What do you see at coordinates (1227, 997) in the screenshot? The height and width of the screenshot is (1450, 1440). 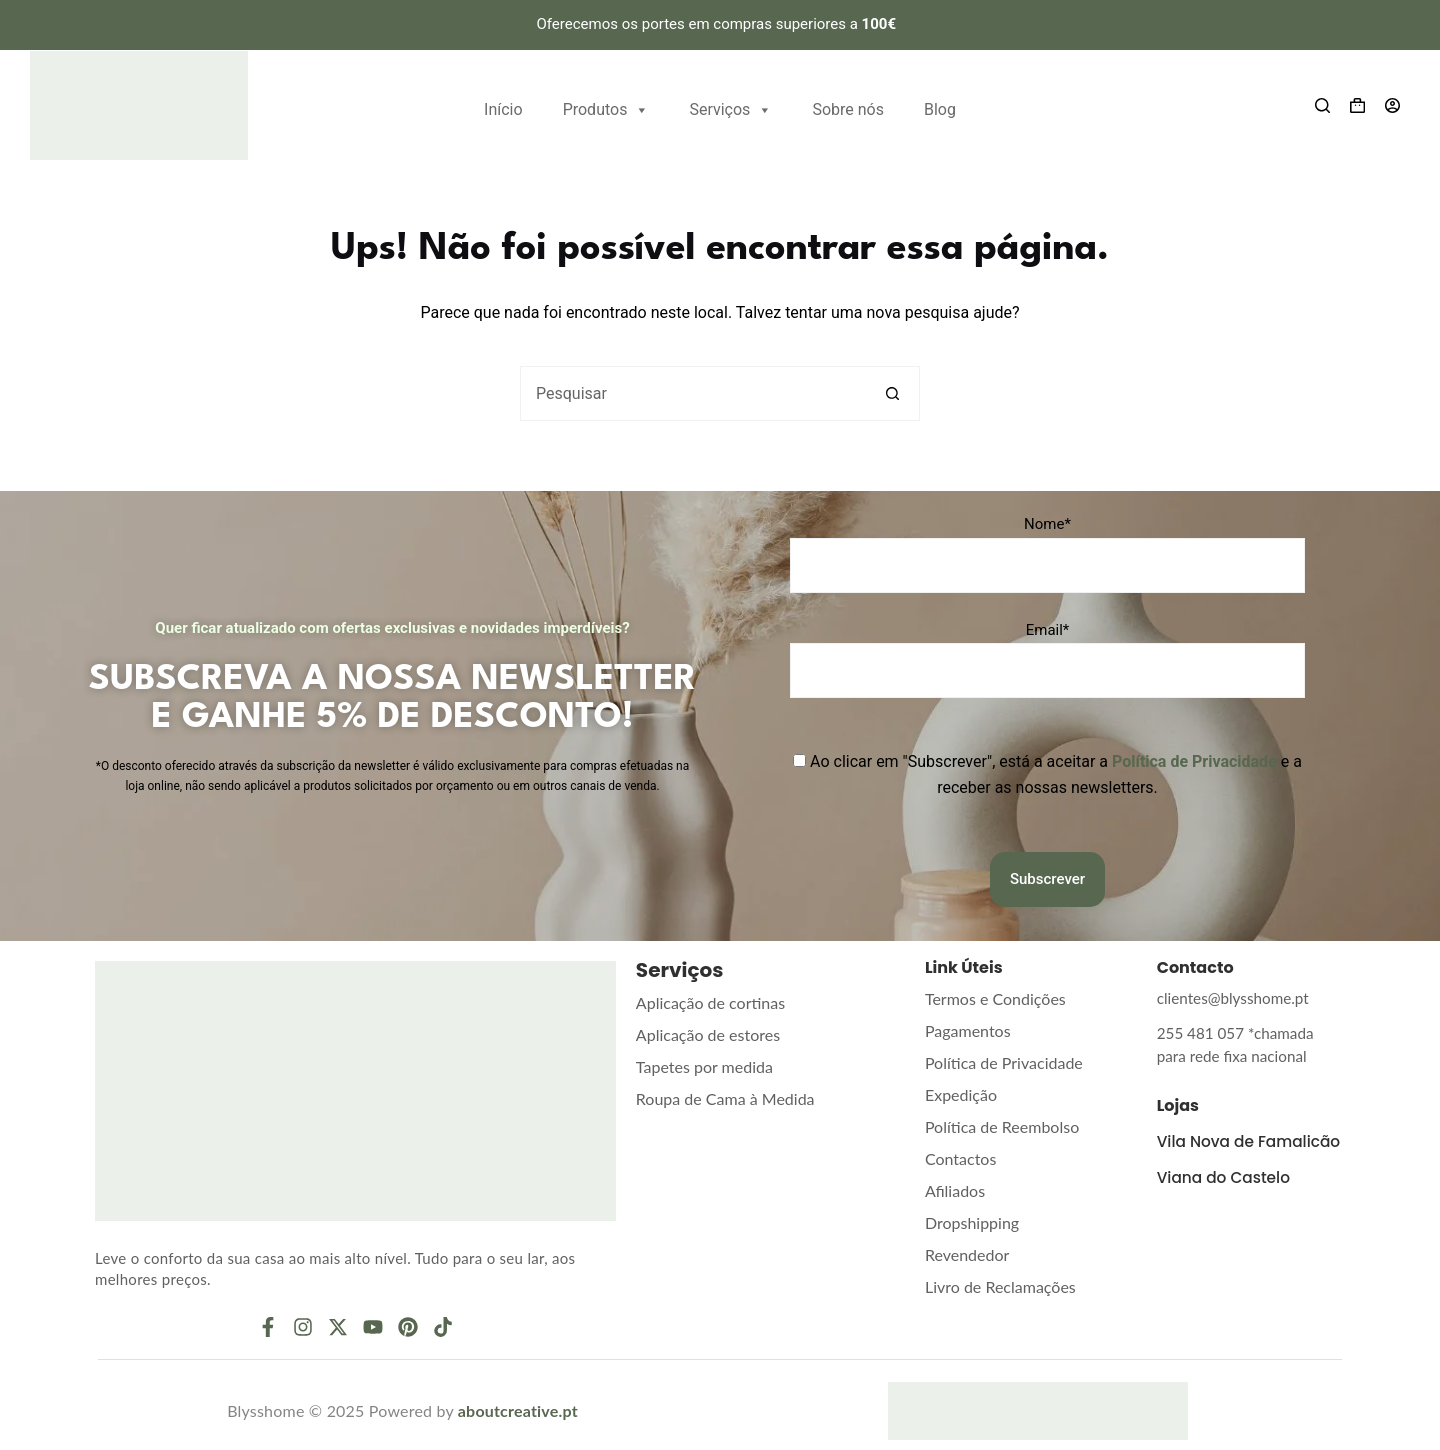 I see `clientes@blysshome.pt` at bounding box center [1227, 997].